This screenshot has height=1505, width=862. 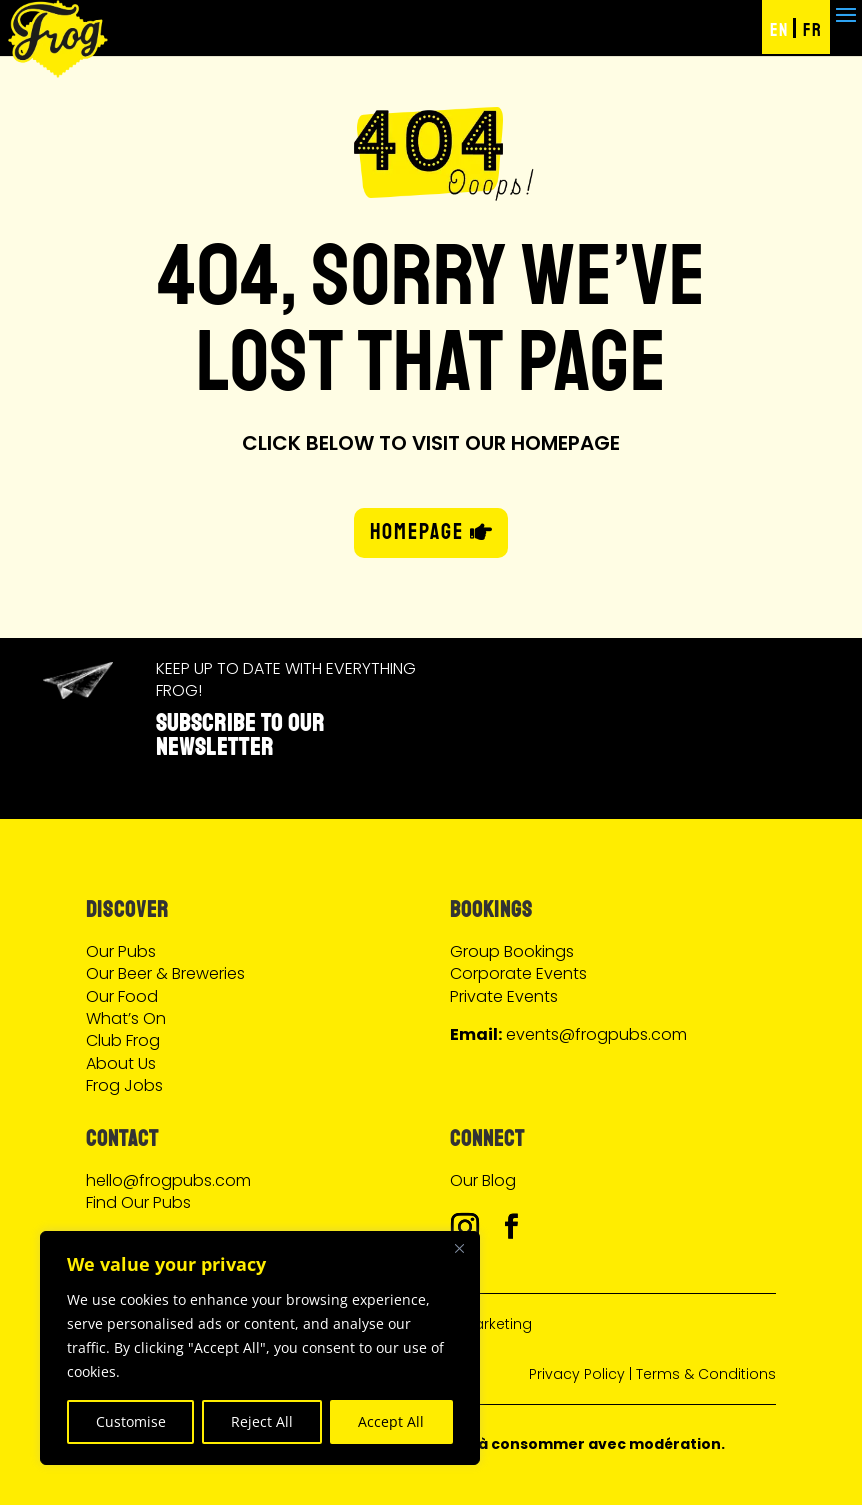 I want to click on Club Frog, so click(x=123, y=1040).